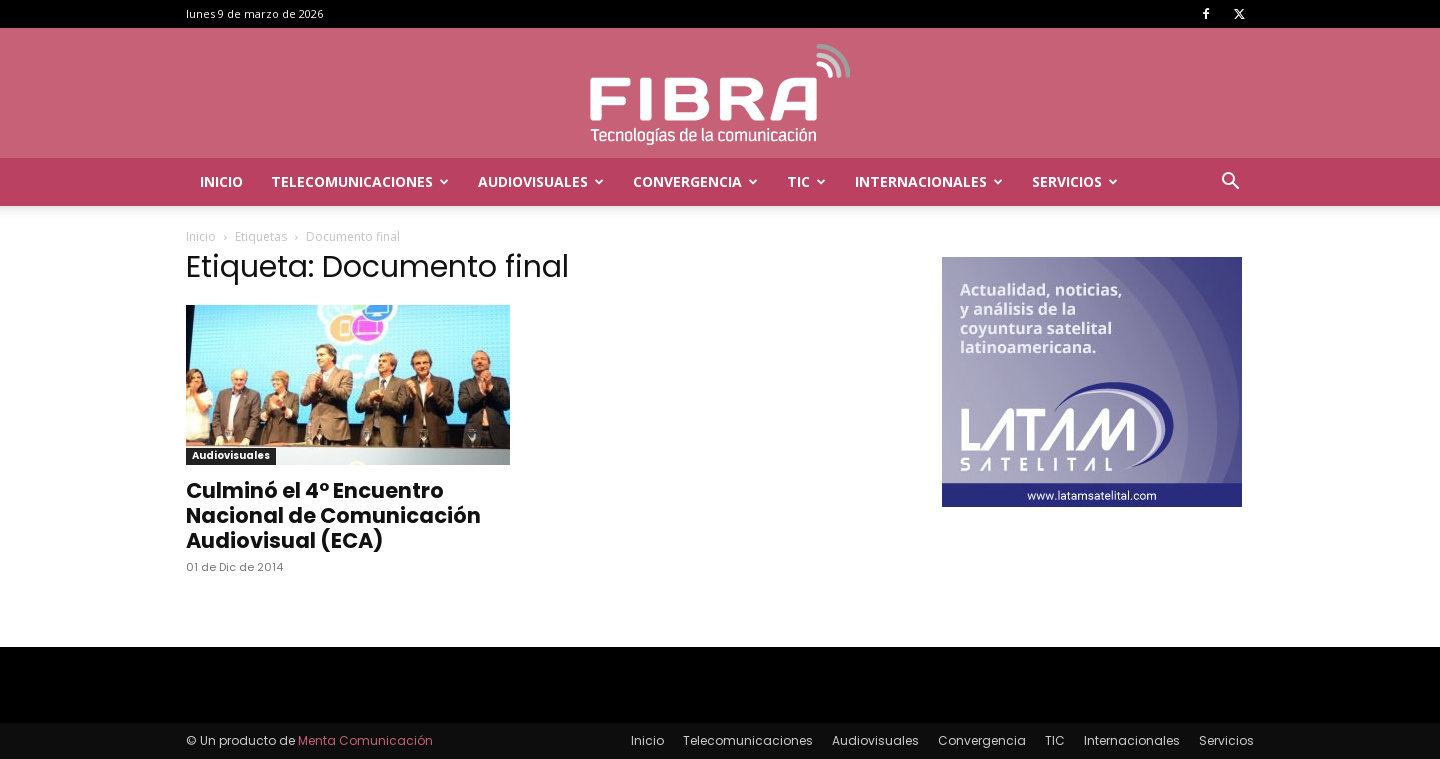 The width and height of the screenshot is (1440, 759). What do you see at coordinates (541, 181) in the screenshot?
I see `Audiovisuales` at bounding box center [541, 181].